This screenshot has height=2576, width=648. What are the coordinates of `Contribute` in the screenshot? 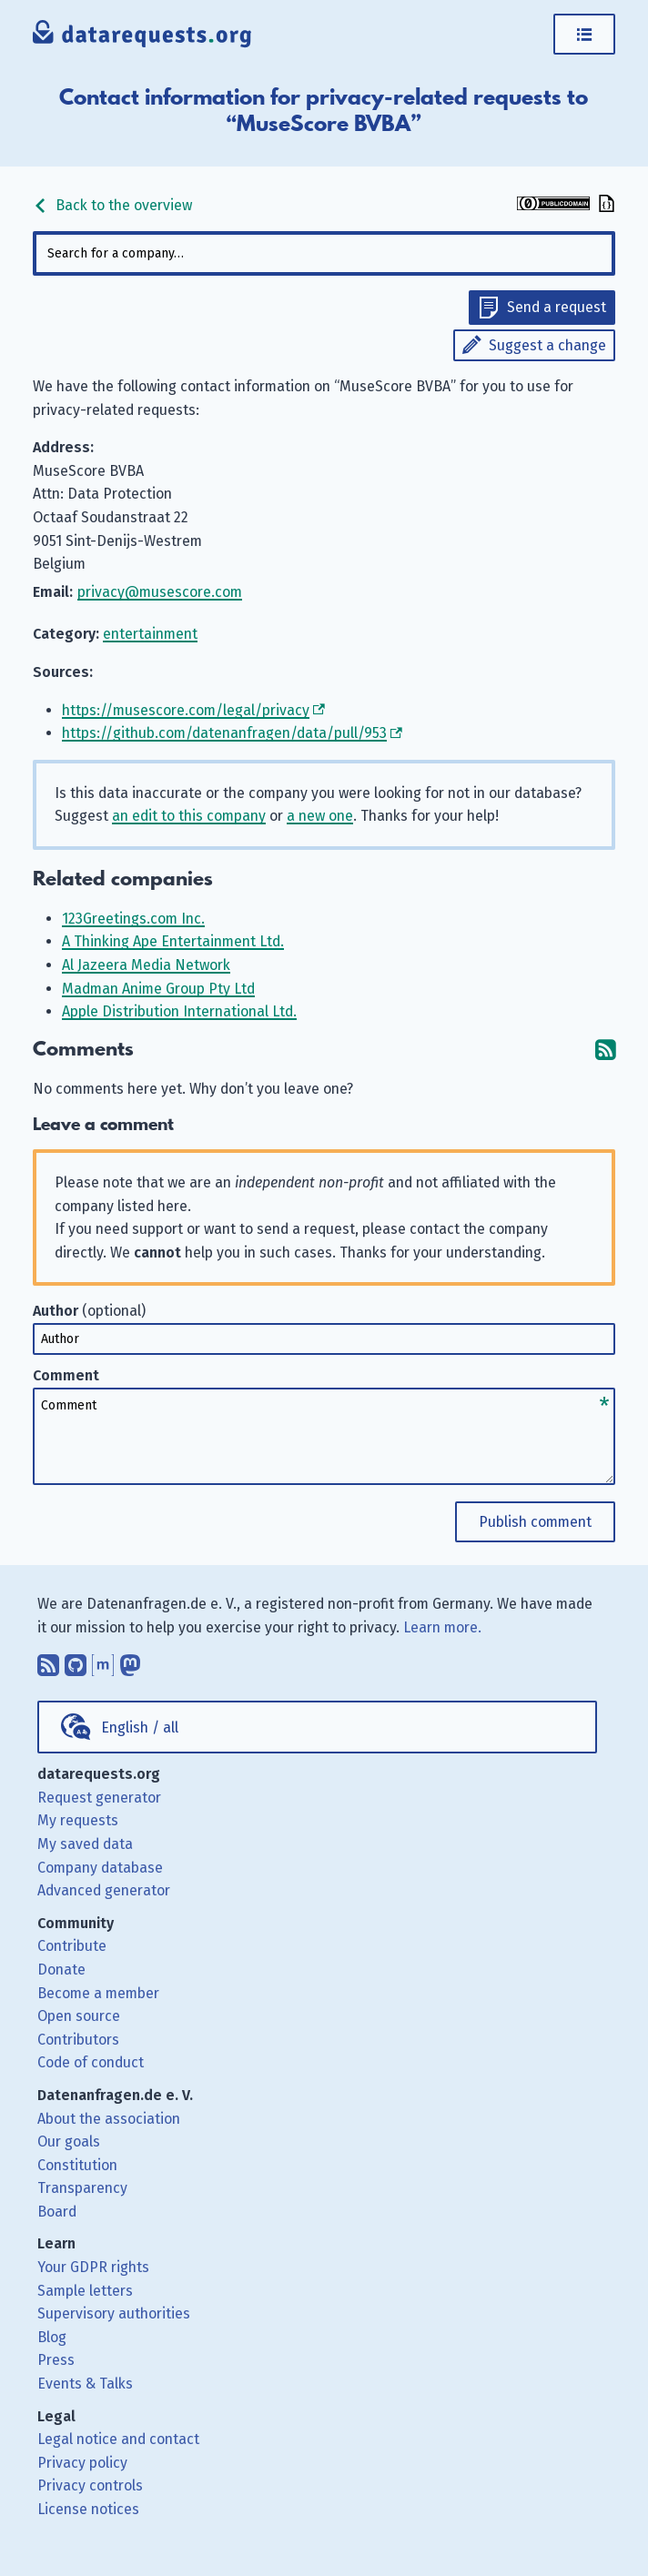 It's located at (71, 1946).